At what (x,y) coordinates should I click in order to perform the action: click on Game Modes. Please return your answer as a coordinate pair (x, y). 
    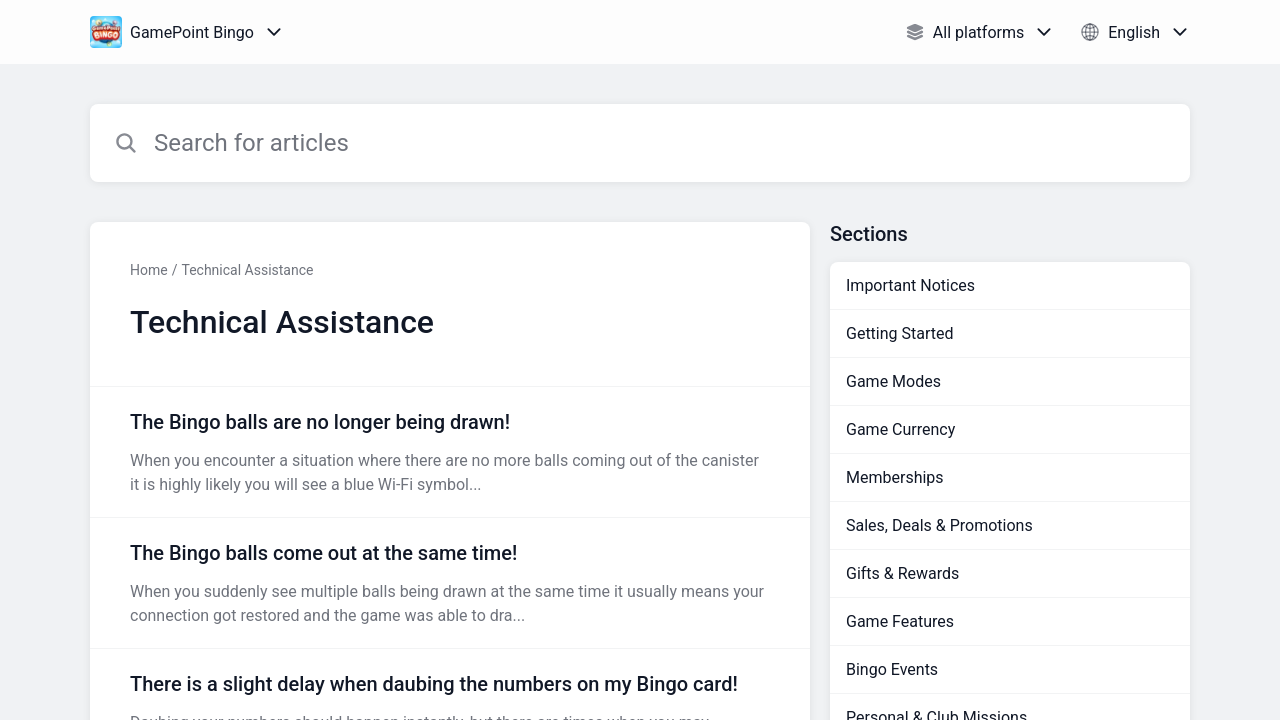
    Looking at the image, I should click on (893, 381).